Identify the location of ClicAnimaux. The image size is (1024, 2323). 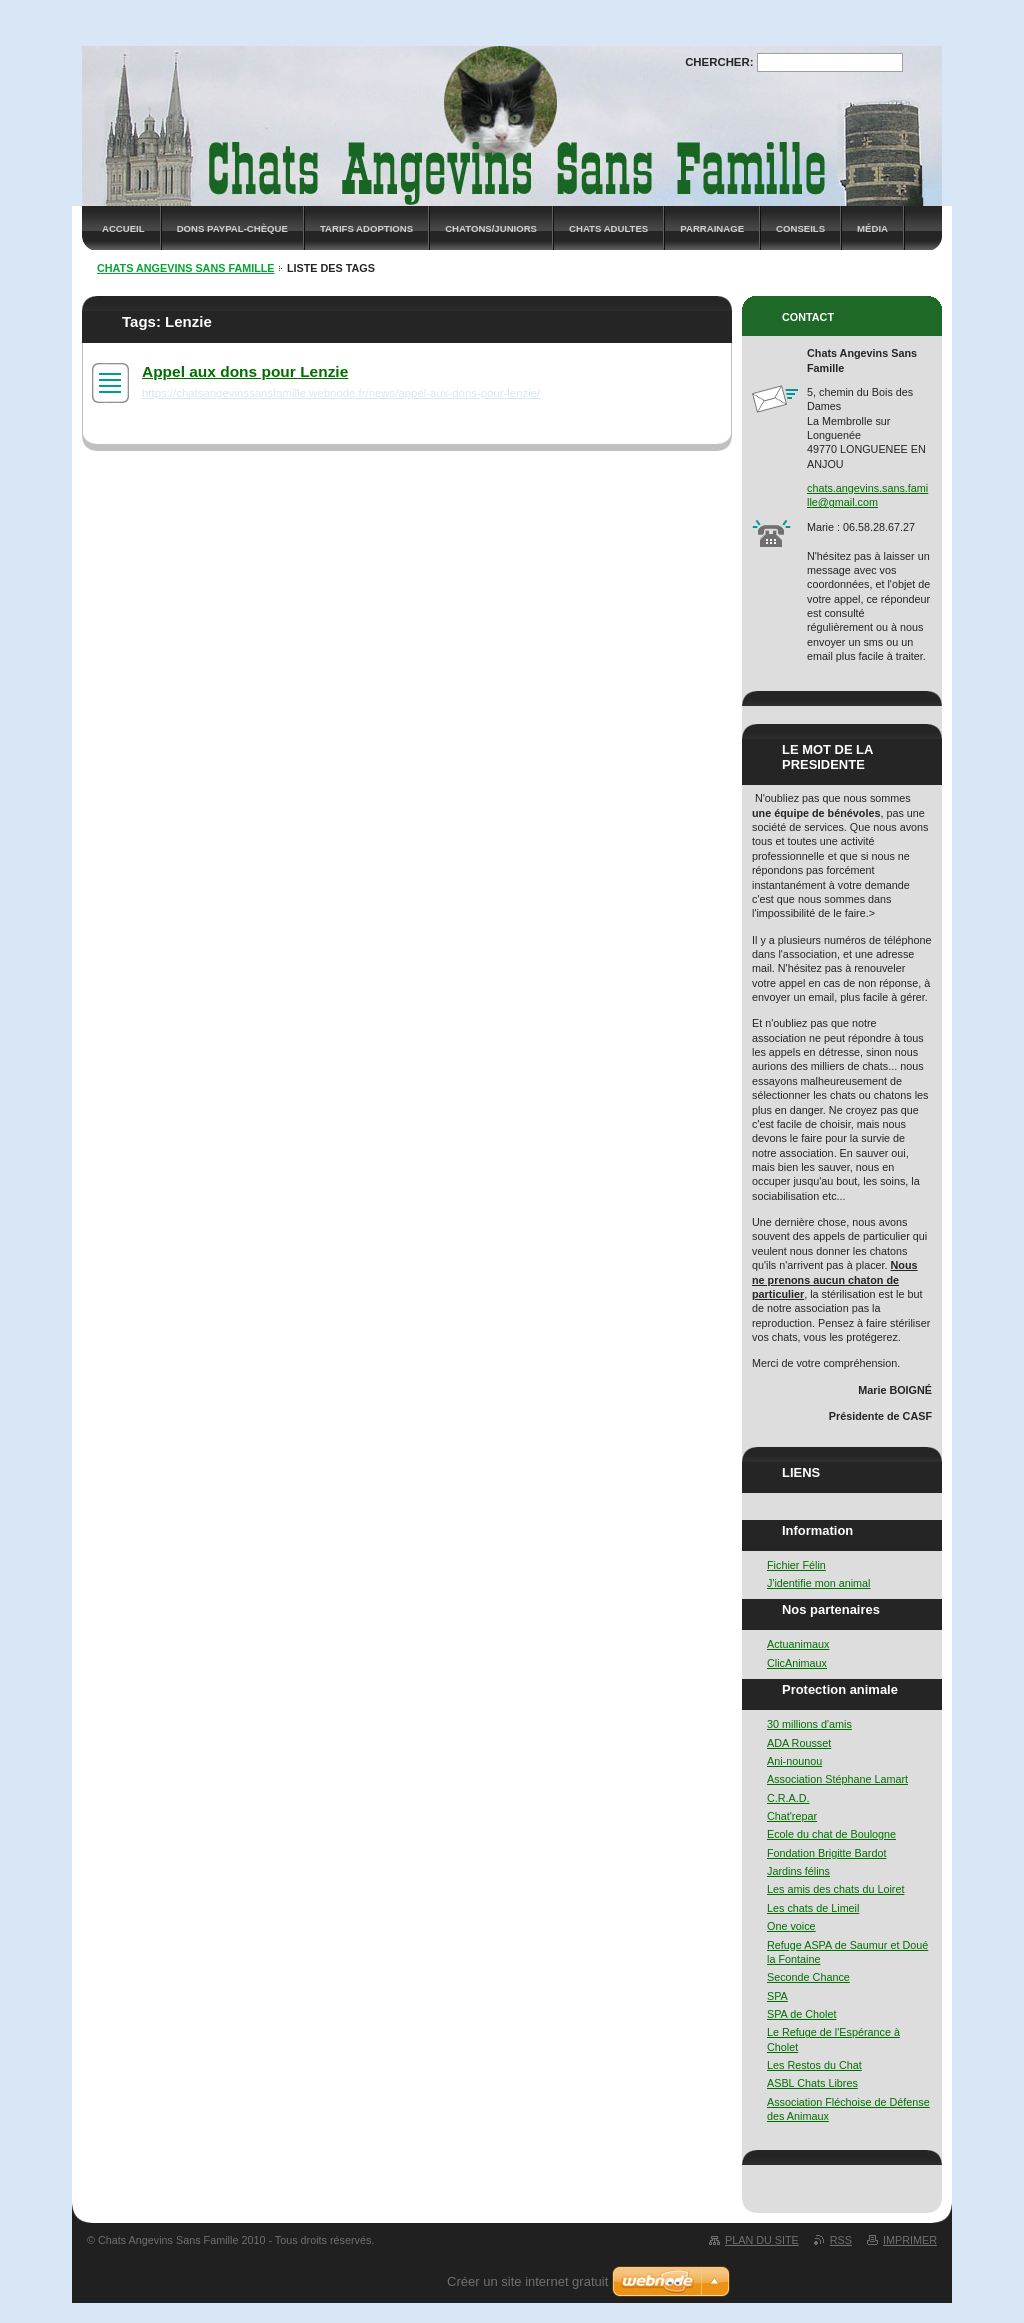
(797, 1663).